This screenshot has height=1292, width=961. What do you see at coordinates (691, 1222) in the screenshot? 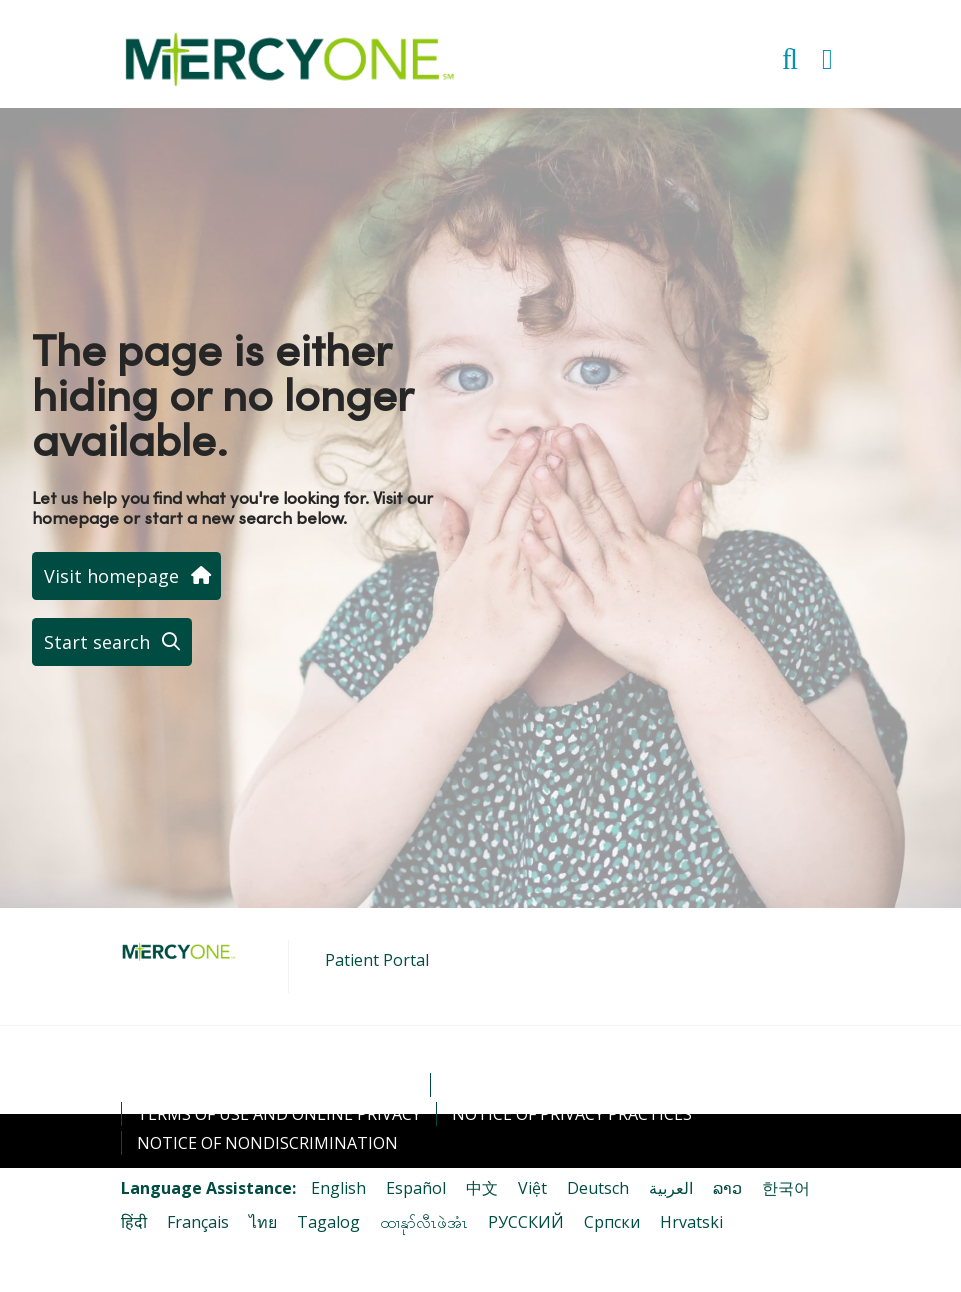
I see `Hrvatski` at bounding box center [691, 1222].